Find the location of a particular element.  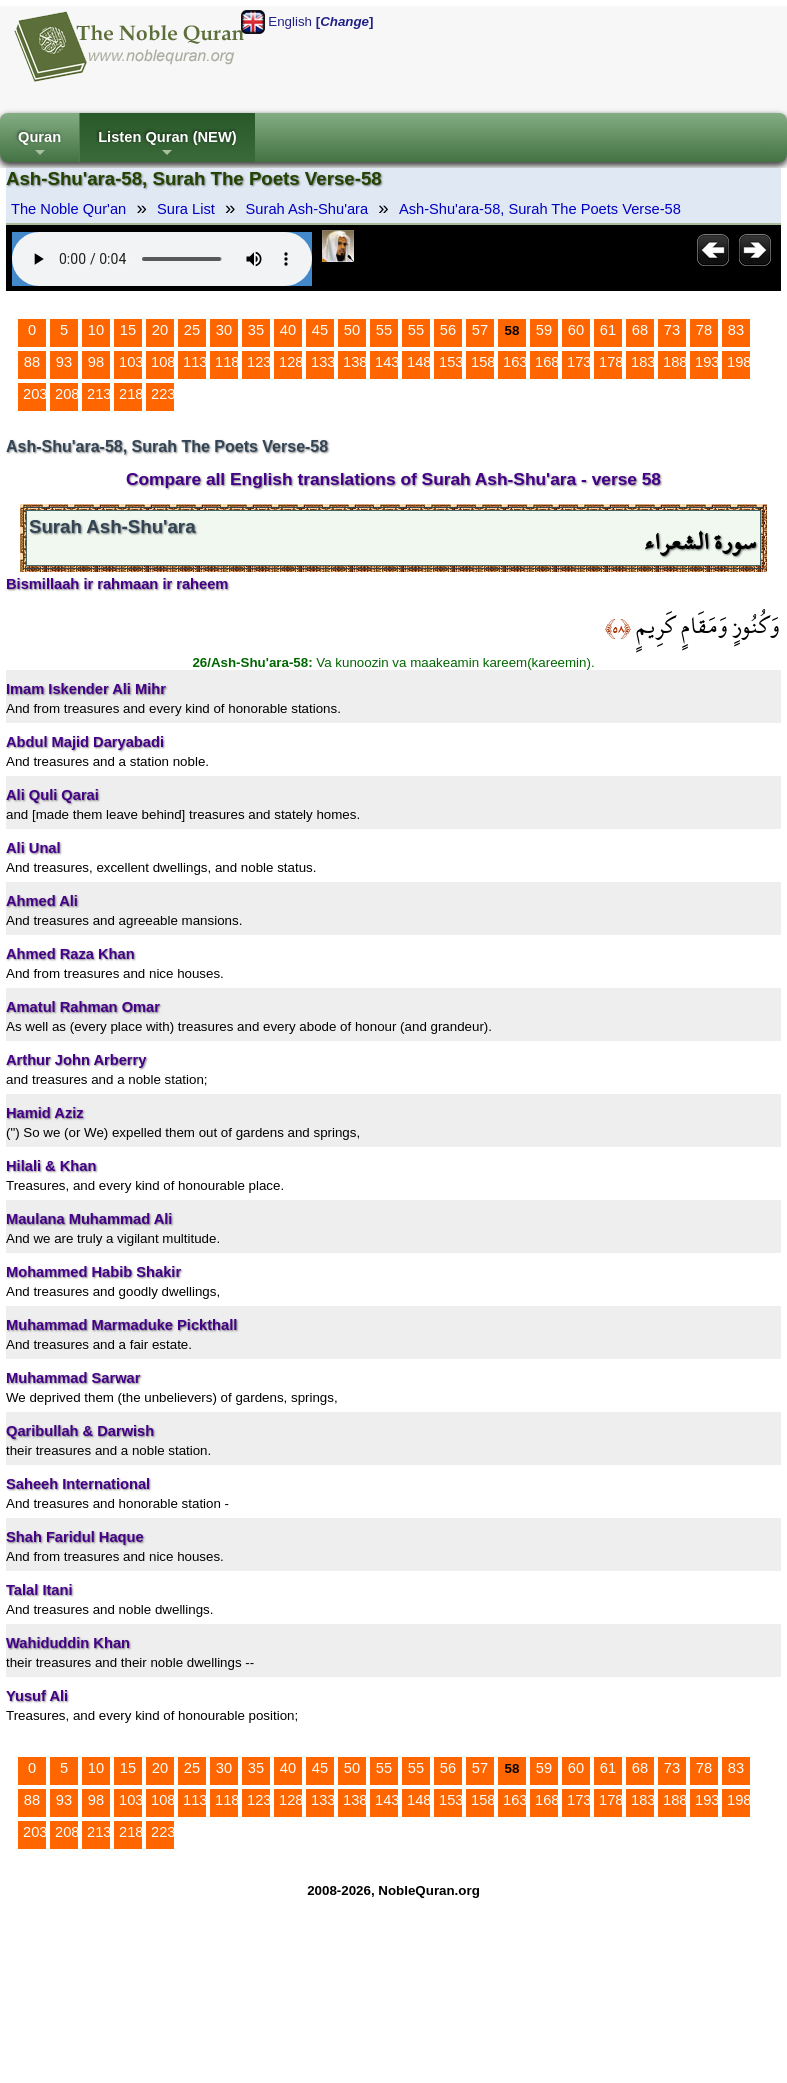

55 is located at coordinates (384, 330).